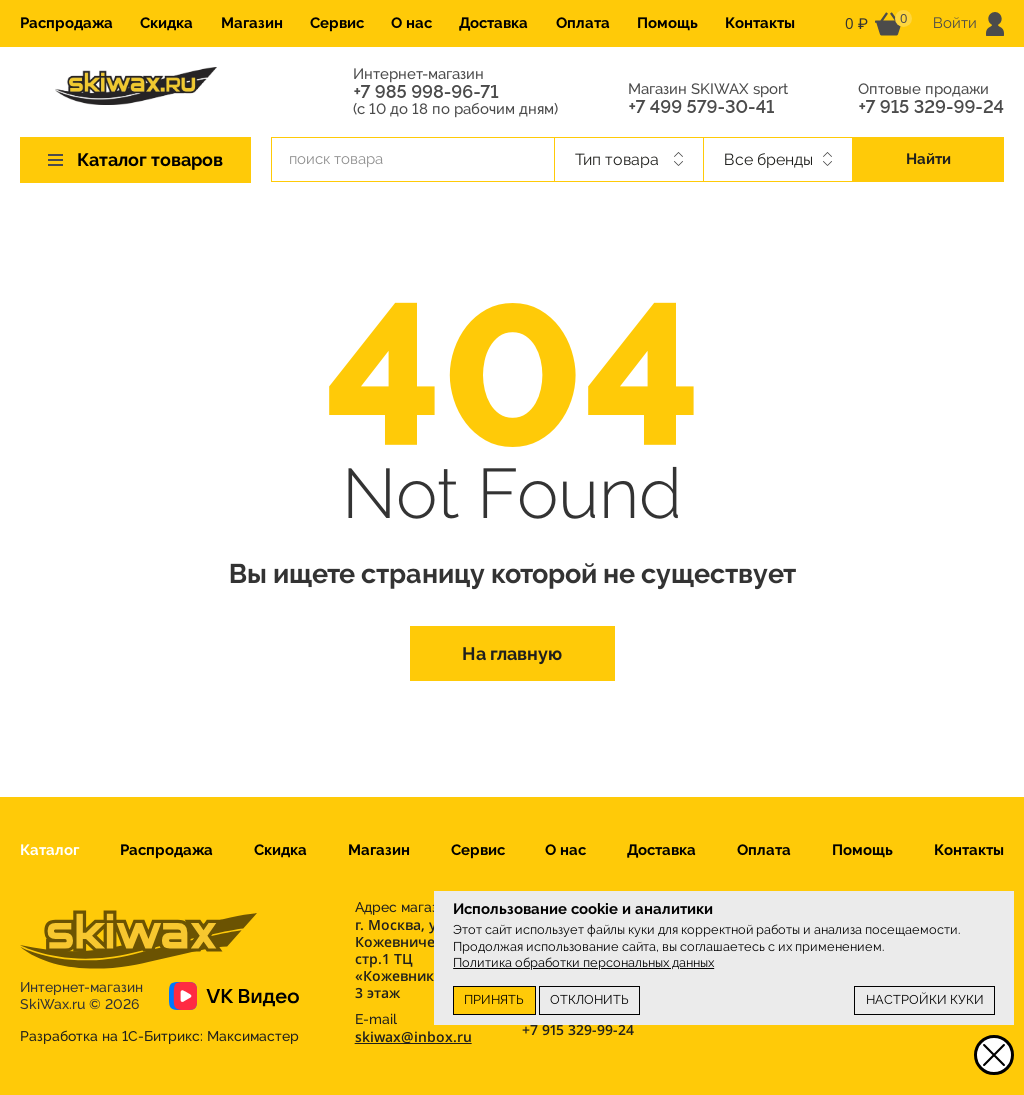 Image resolution: width=1024 pixels, height=1095 pixels. What do you see at coordinates (66, 23) in the screenshot?
I see `Распродажа` at bounding box center [66, 23].